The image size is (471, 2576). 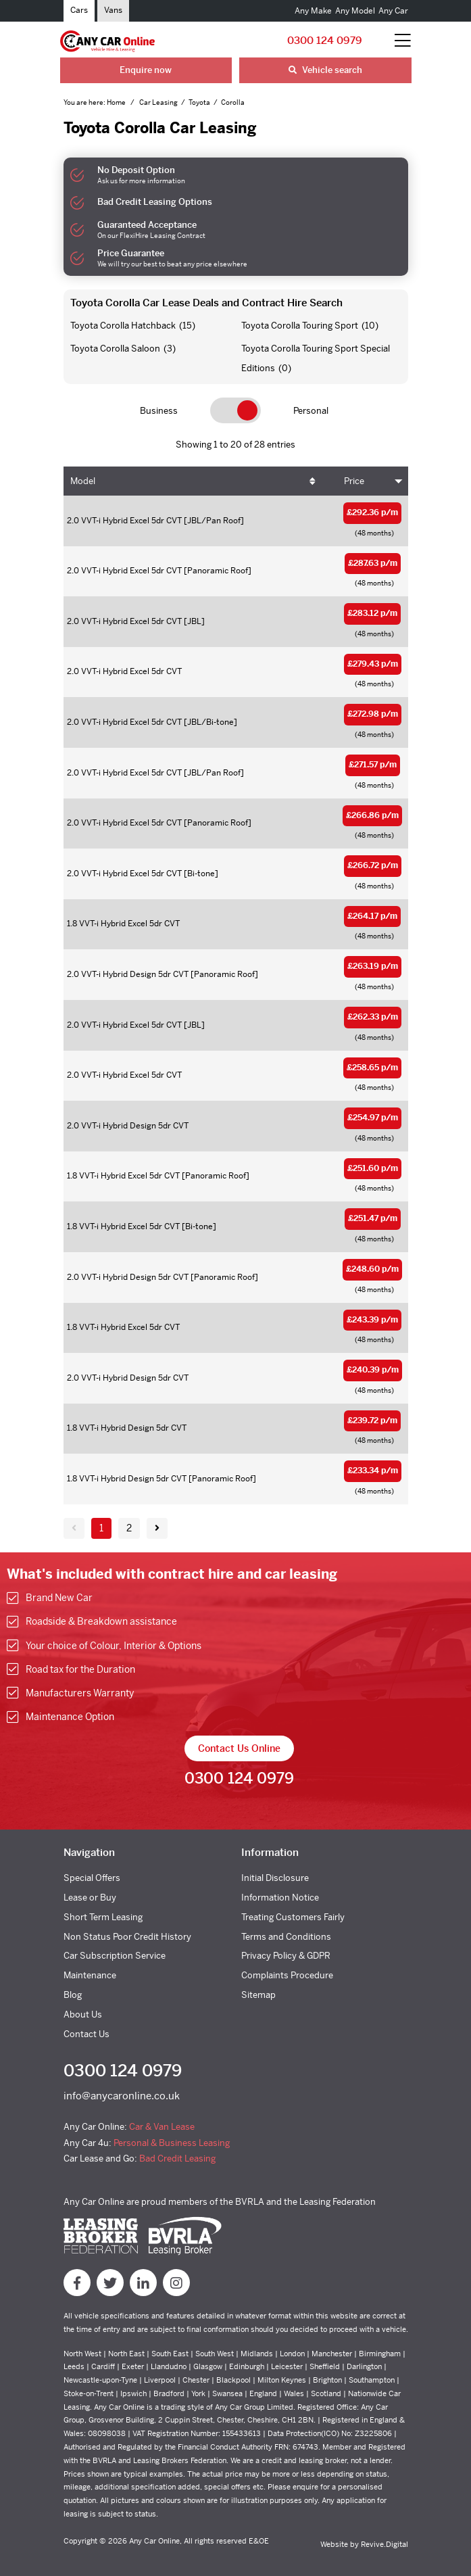 I want to click on Terms and Conditions, so click(x=286, y=1936).